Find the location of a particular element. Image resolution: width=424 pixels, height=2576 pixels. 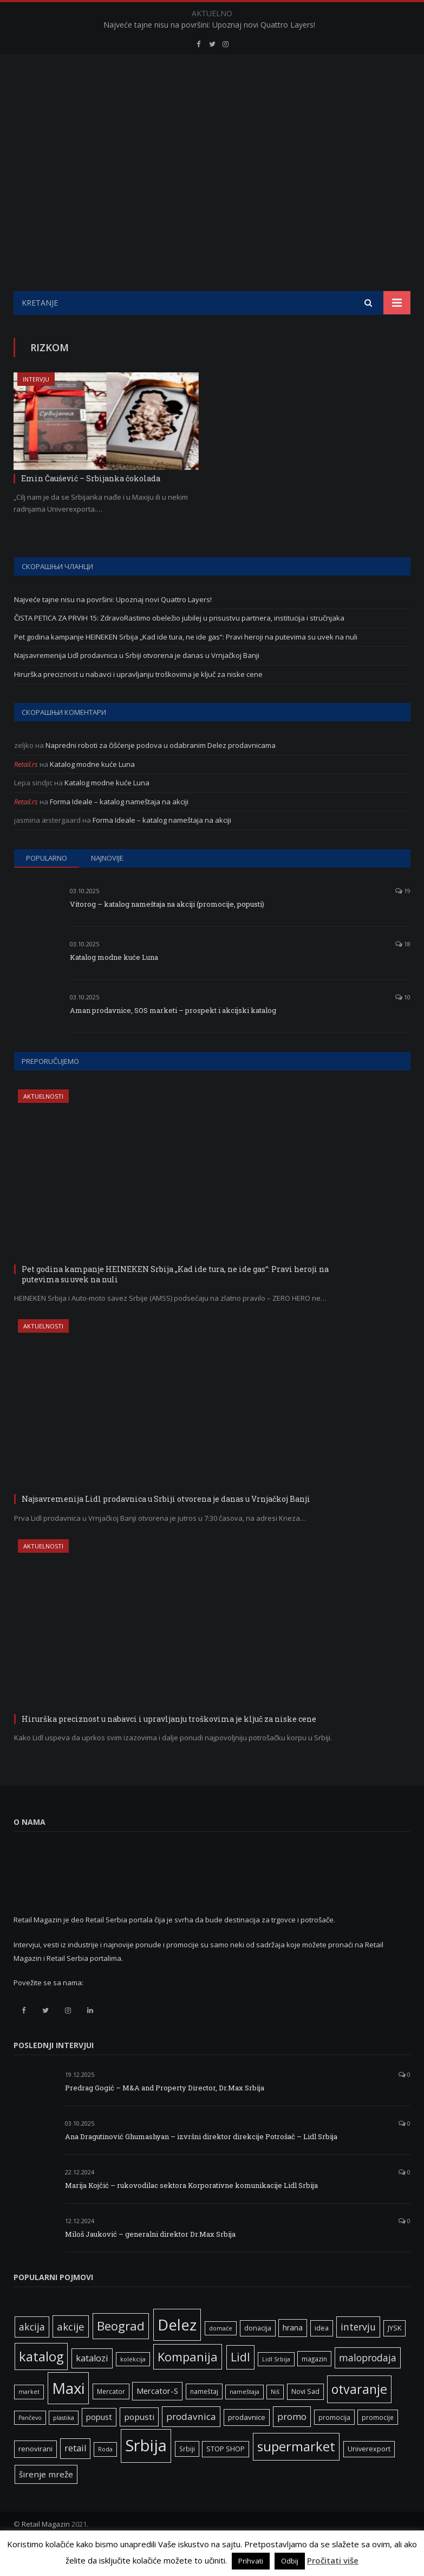

Marija Kojčić – rukovodilac sektora Korporativne komunikacije Lidl Srbija is located at coordinates (191, 2212).